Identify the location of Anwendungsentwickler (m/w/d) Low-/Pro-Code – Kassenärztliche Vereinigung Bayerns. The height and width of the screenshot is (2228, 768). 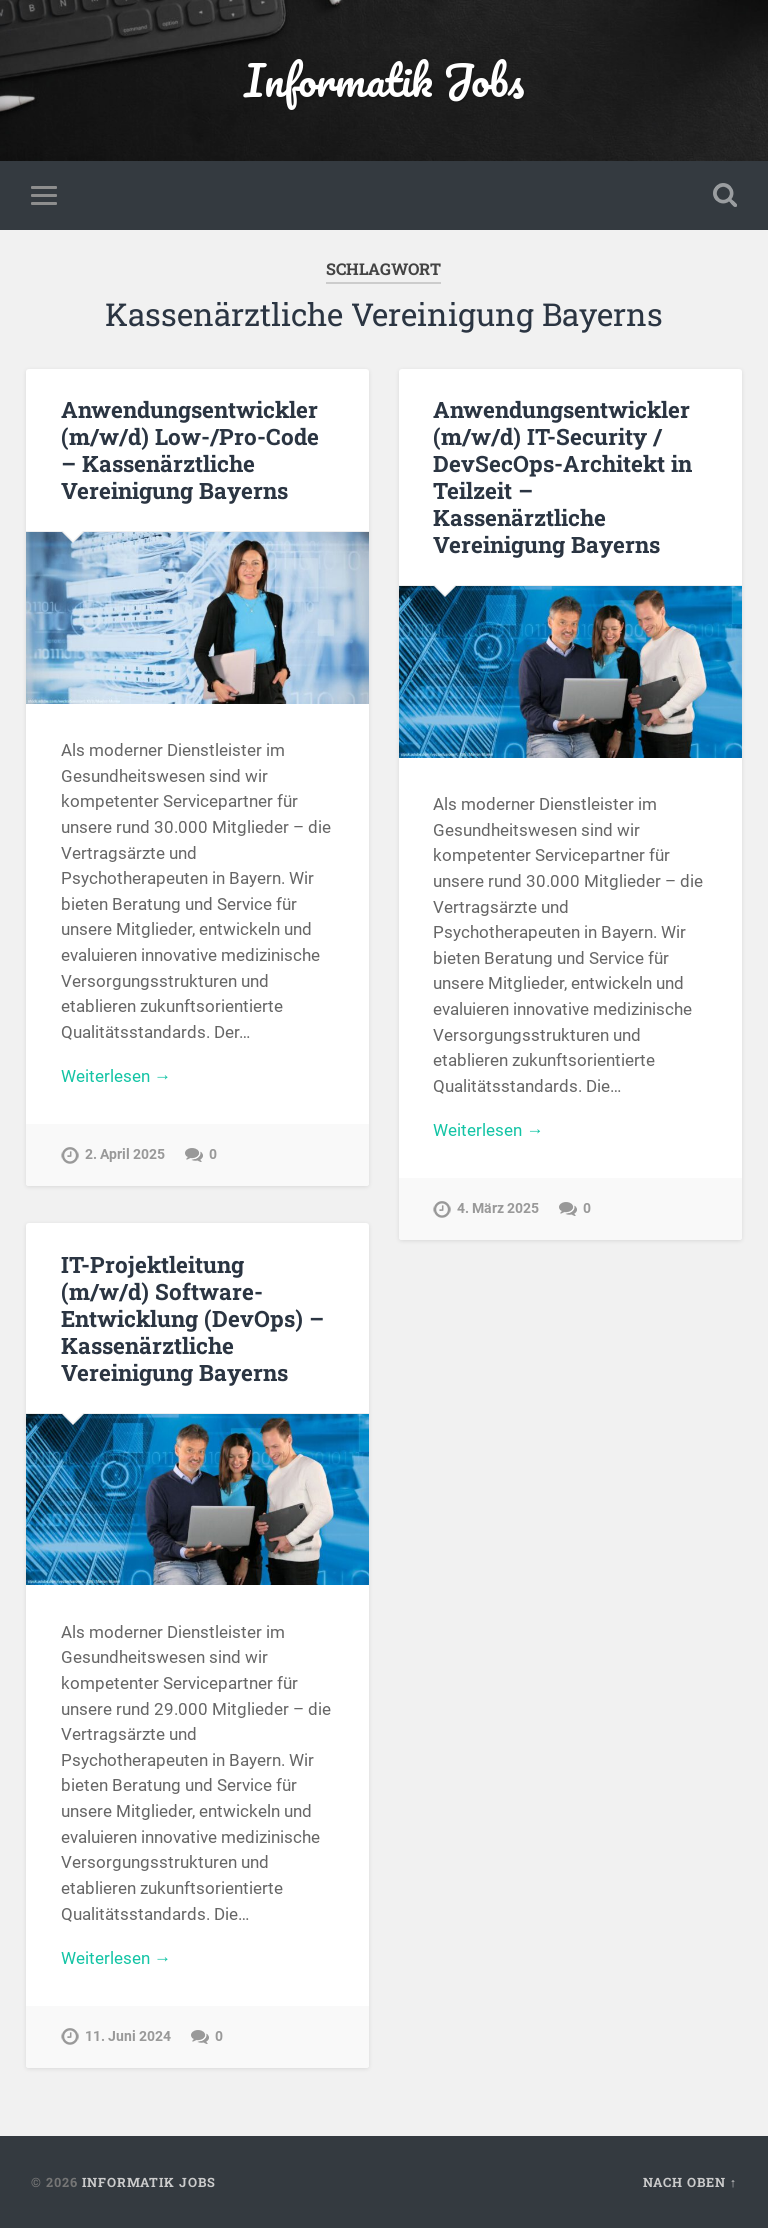
(190, 449).